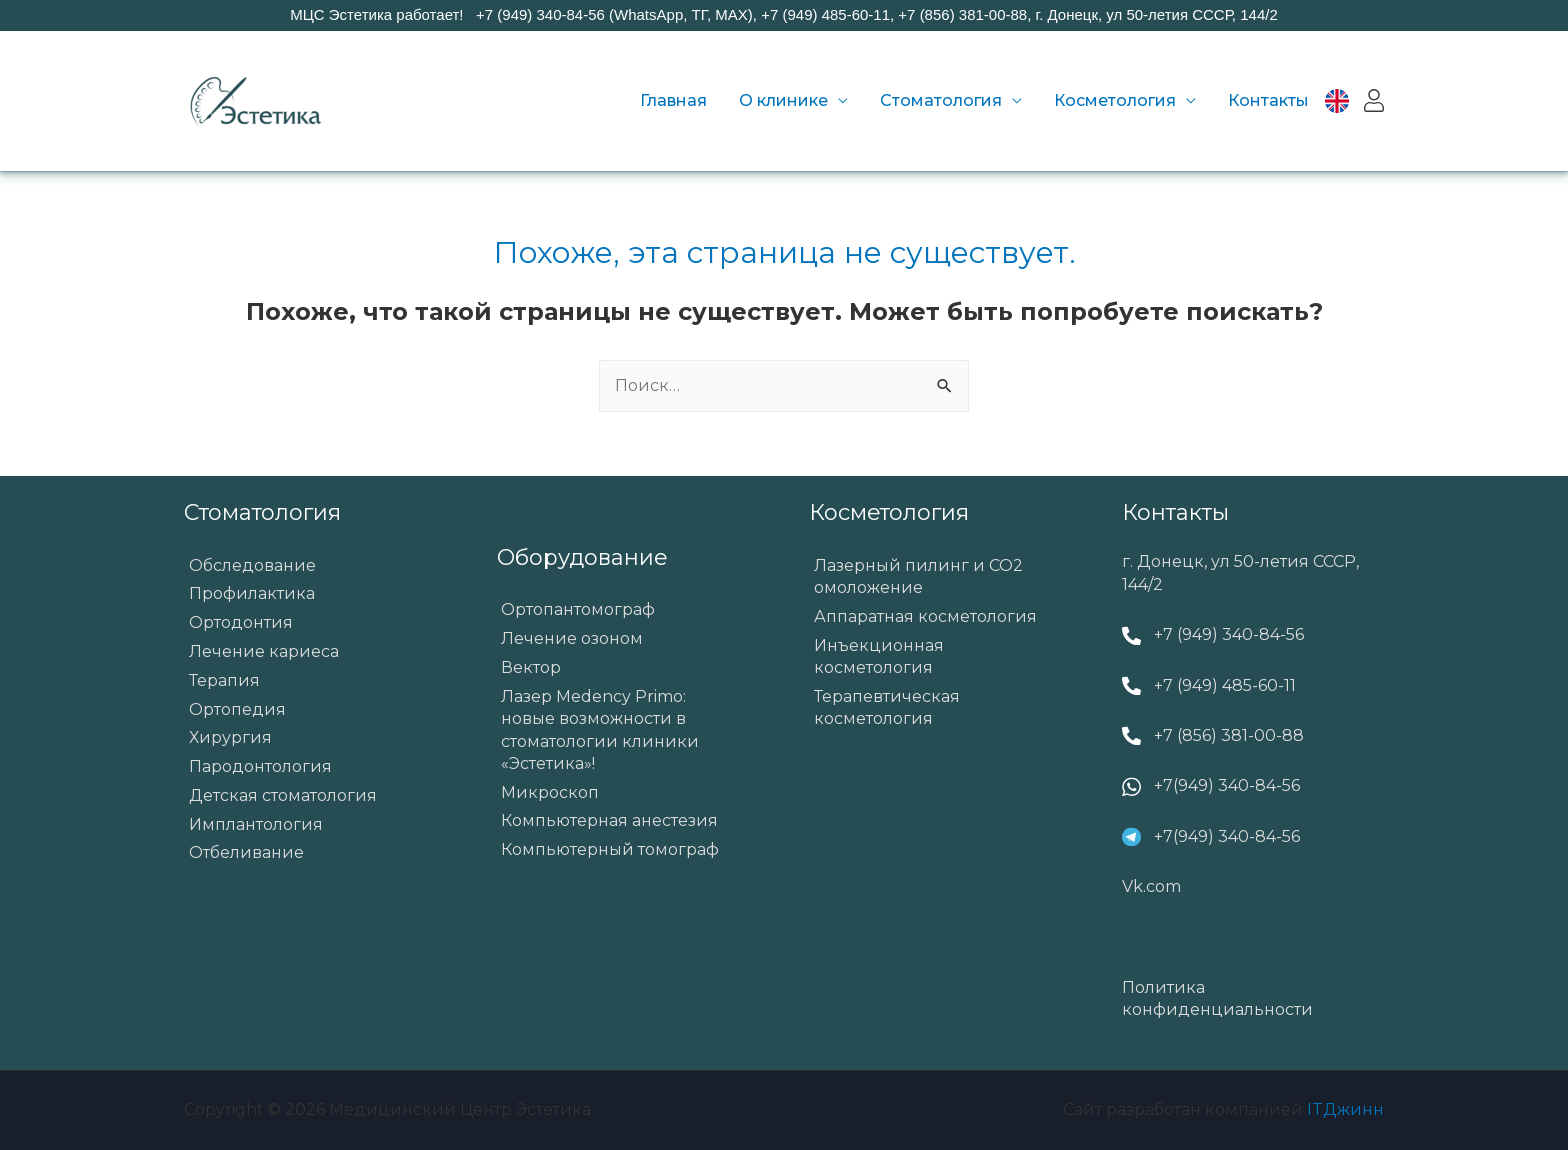 This screenshot has width=1568, height=1150. Describe the element at coordinates (1347, 100) in the screenshot. I see `EN` at that location.